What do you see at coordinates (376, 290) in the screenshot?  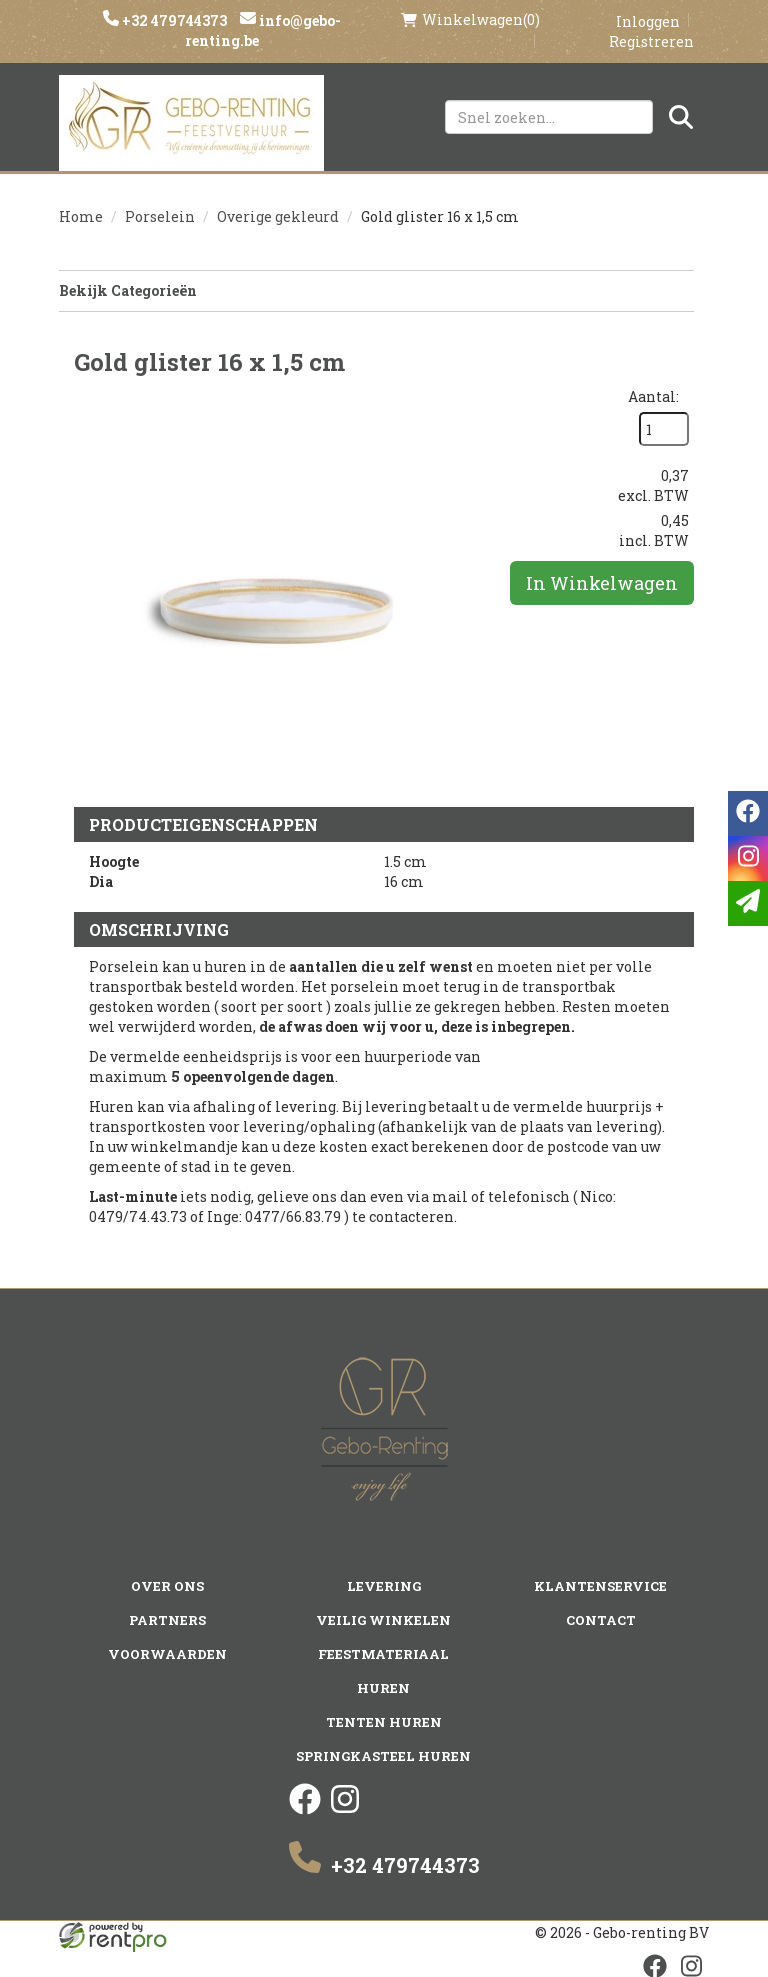 I see `Bekijk Categorieën` at bounding box center [376, 290].